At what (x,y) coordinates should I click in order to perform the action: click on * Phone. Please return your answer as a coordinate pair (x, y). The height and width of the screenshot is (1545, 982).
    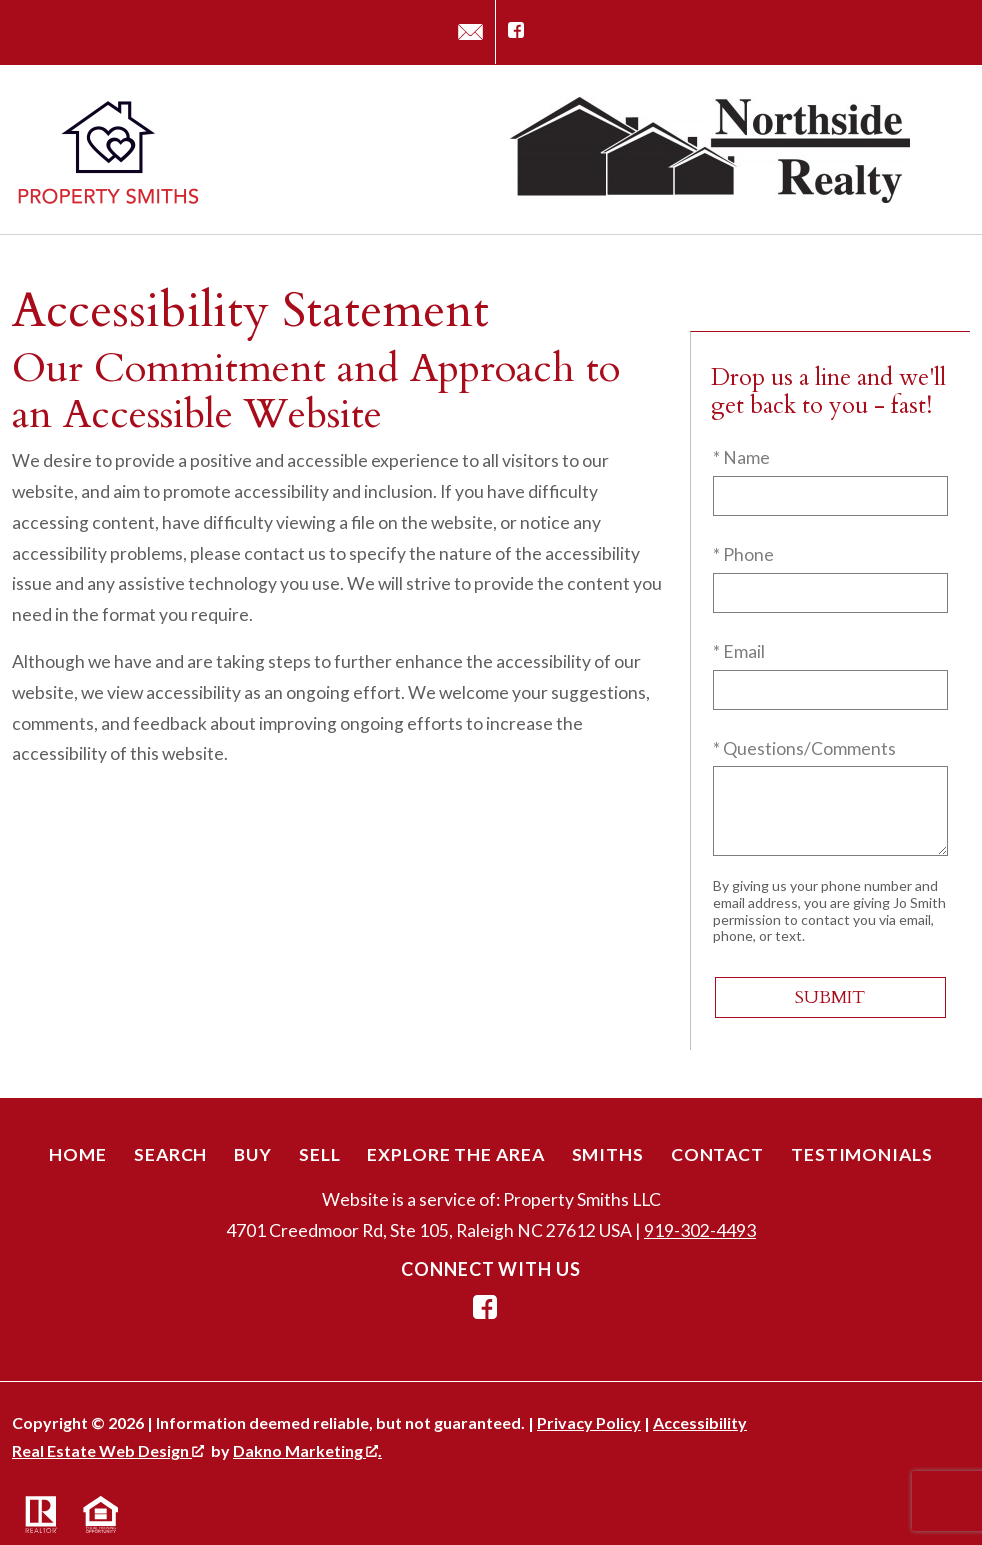
    Looking at the image, I should click on (743, 554).